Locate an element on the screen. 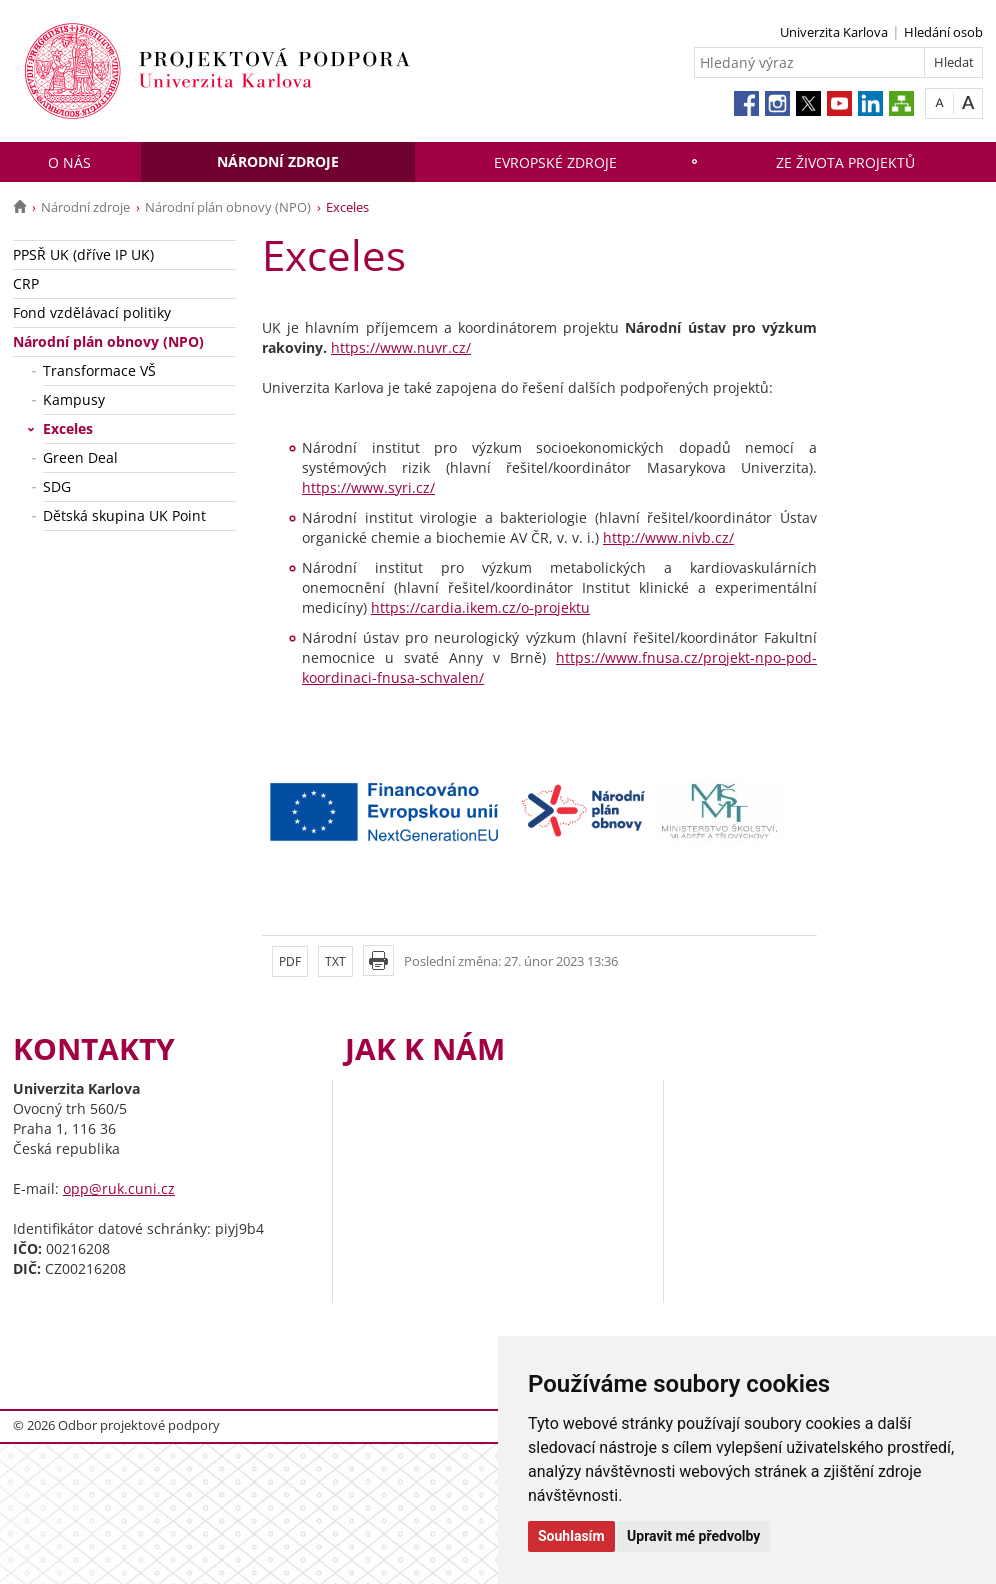 This screenshot has height=1584, width=996. Dětská skupina UK Point is located at coordinates (124, 515).